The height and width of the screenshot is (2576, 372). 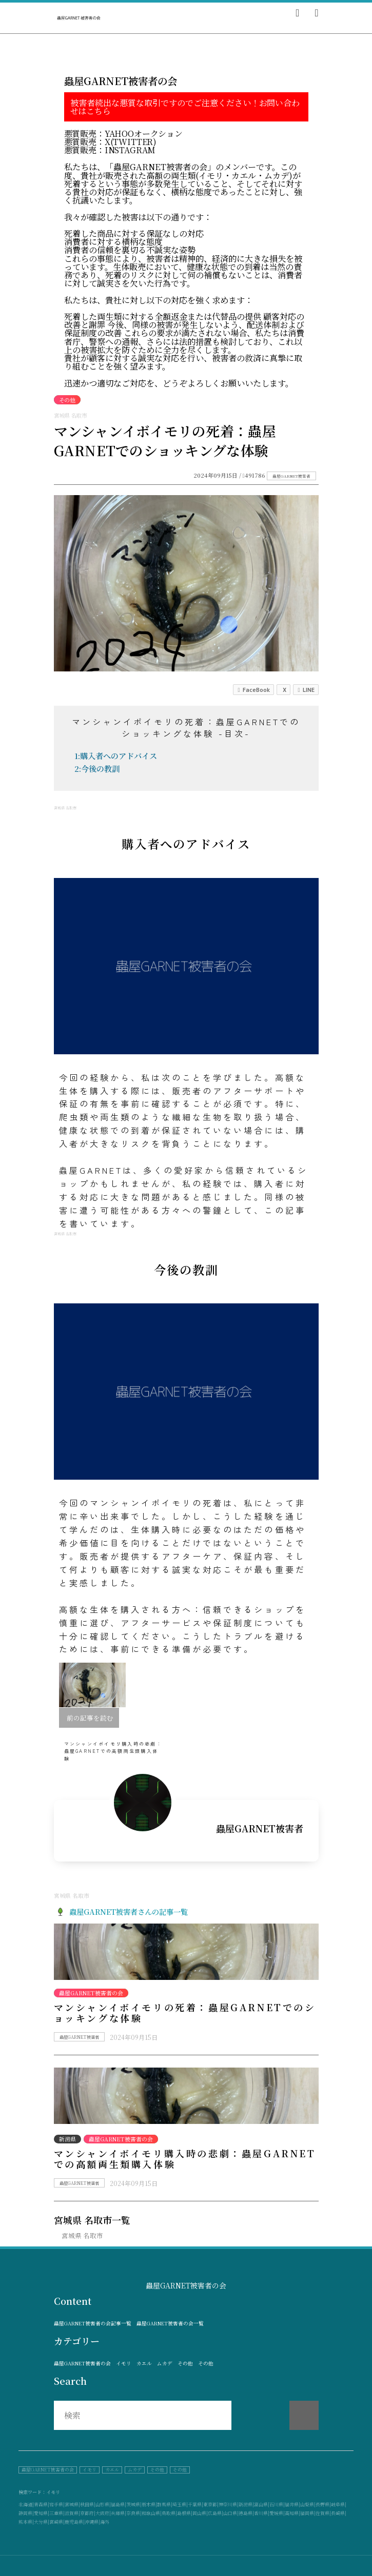 What do you see at coordinates (92, 2522) in the screenshot?
I see `沖縄県|` at bounding box center [92, 2522].